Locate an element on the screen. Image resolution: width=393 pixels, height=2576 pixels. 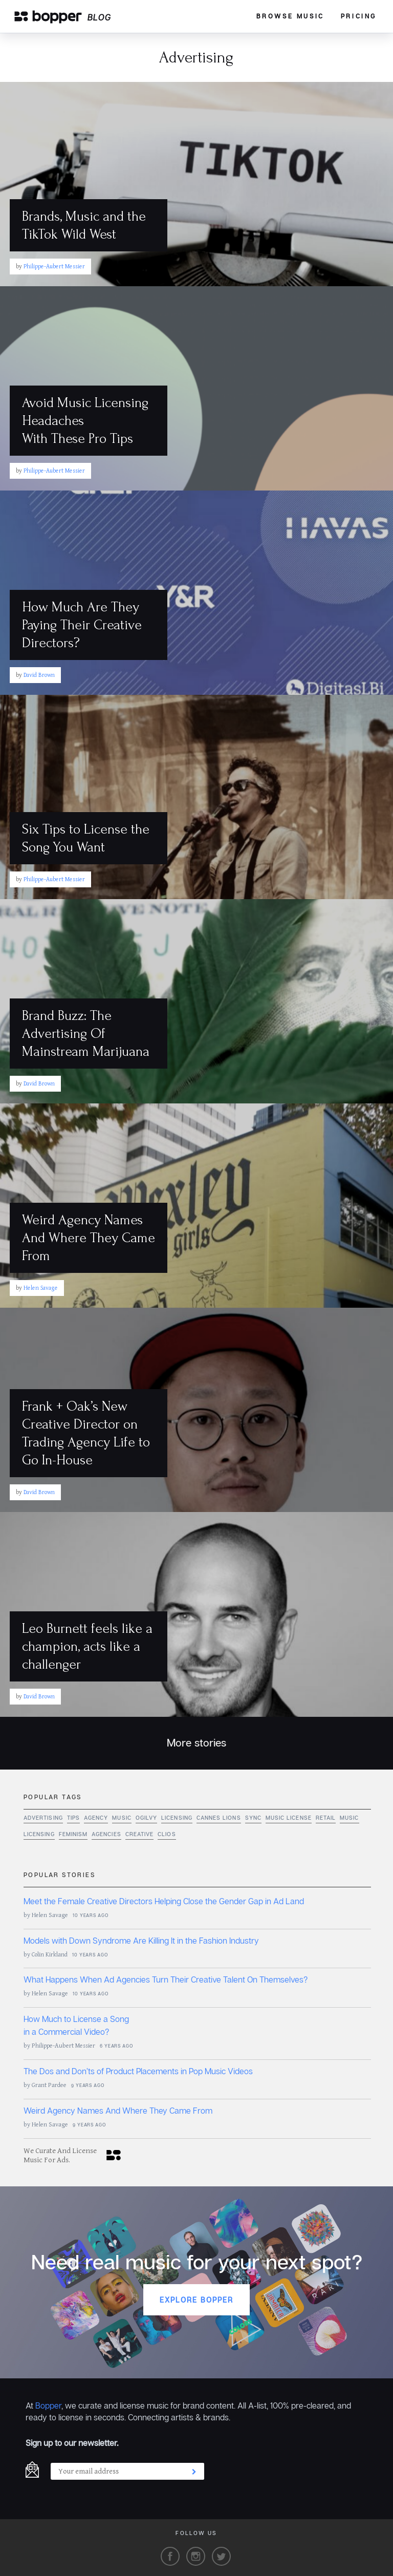
Weird Agency Names And Where They Came From is located at coordinates (118, 2110).